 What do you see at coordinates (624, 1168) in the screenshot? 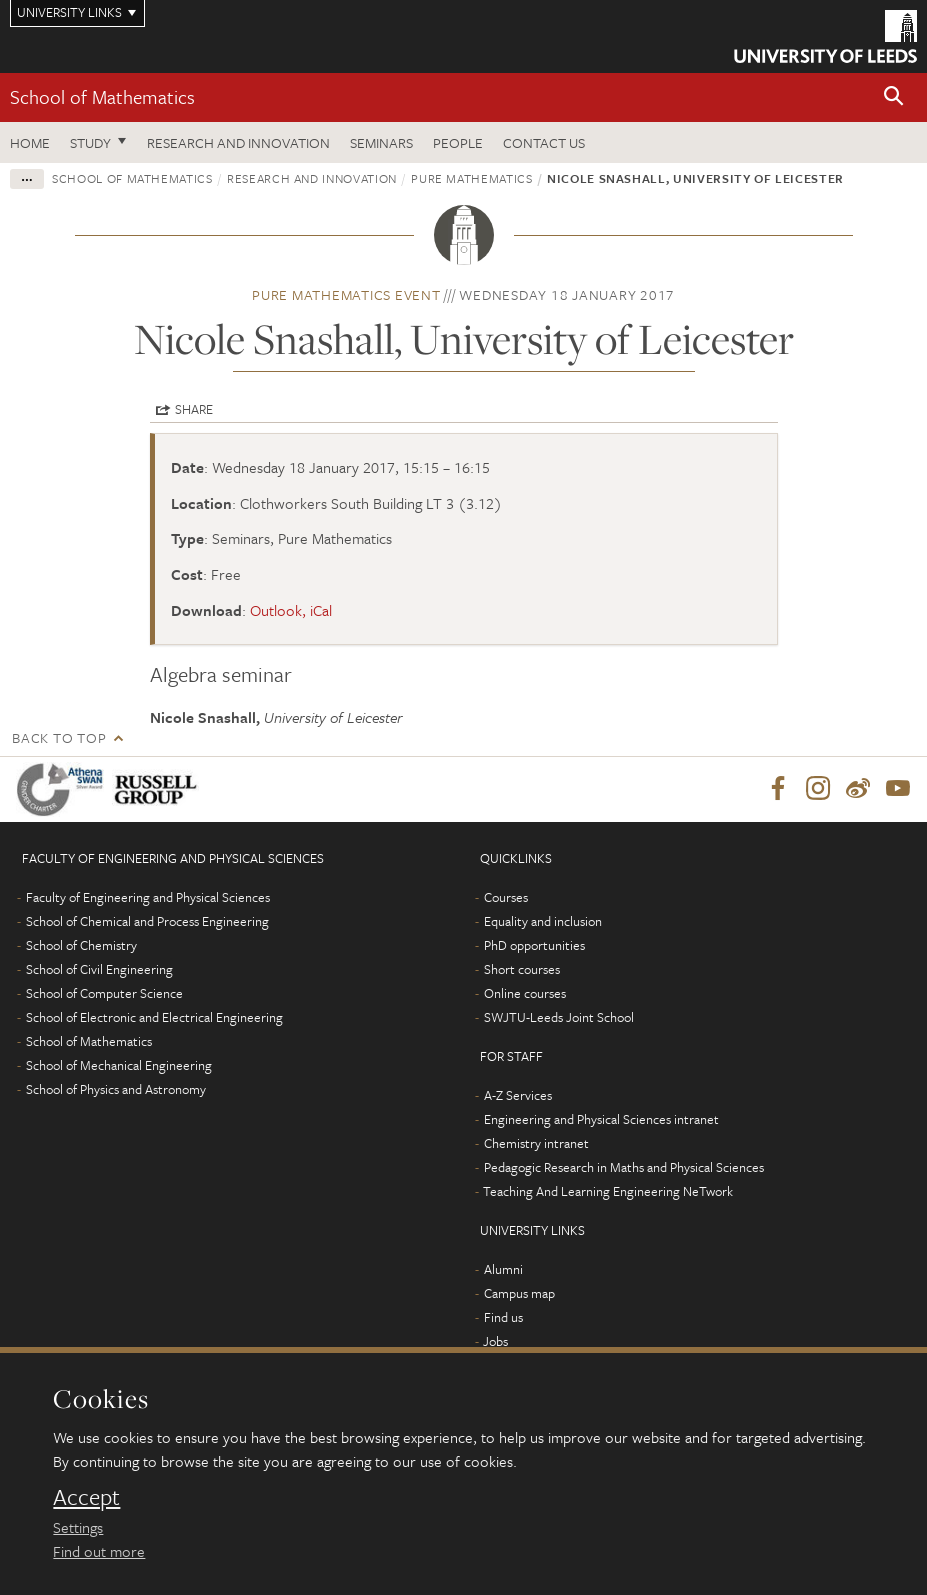
I see `Pedagogic Research in Maths and Physical Sciences` at bounding box center [624, 1168].